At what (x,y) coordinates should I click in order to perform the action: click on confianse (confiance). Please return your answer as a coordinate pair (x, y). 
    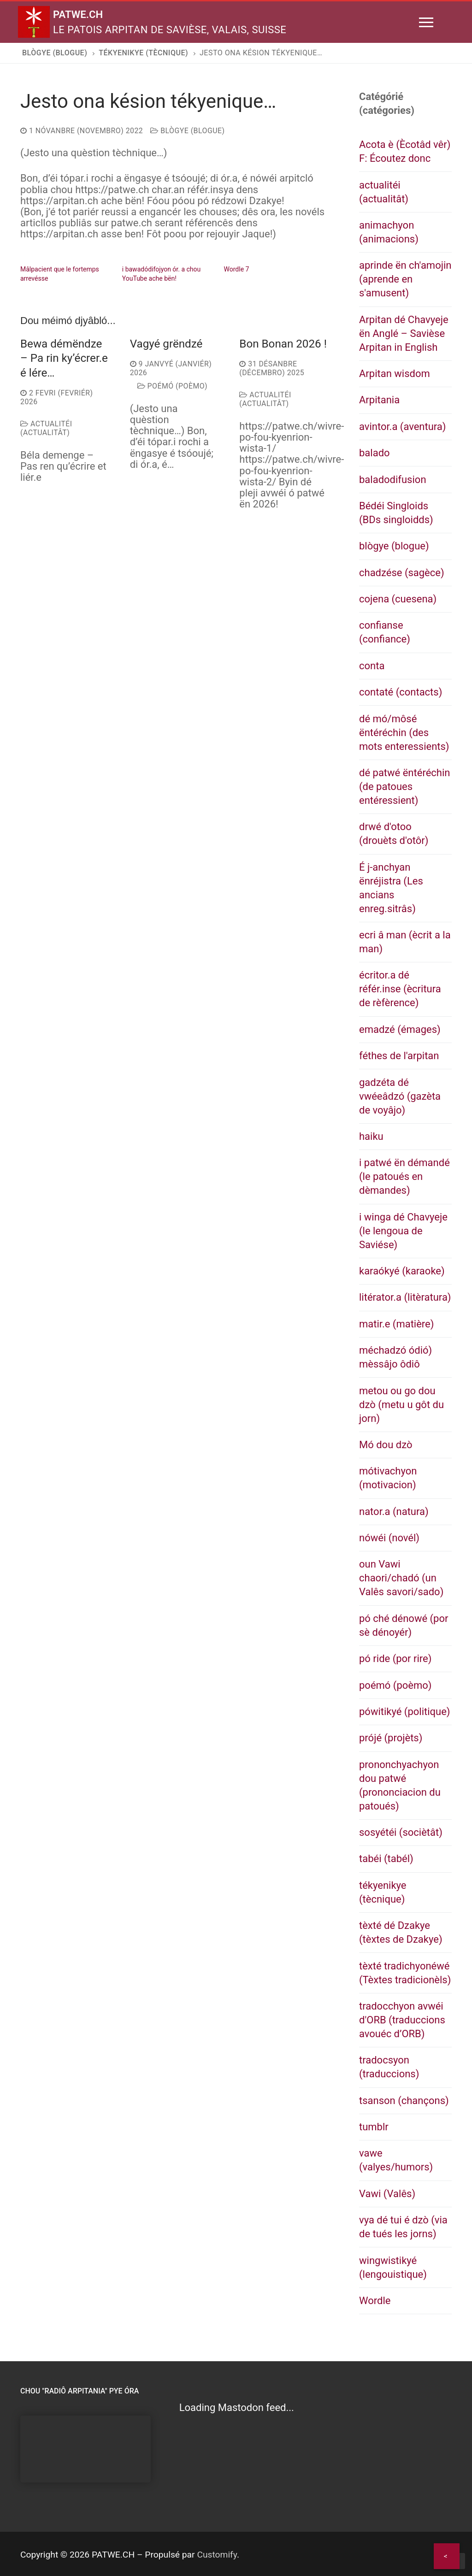
    Looking at the image, I should click on (384, 632).